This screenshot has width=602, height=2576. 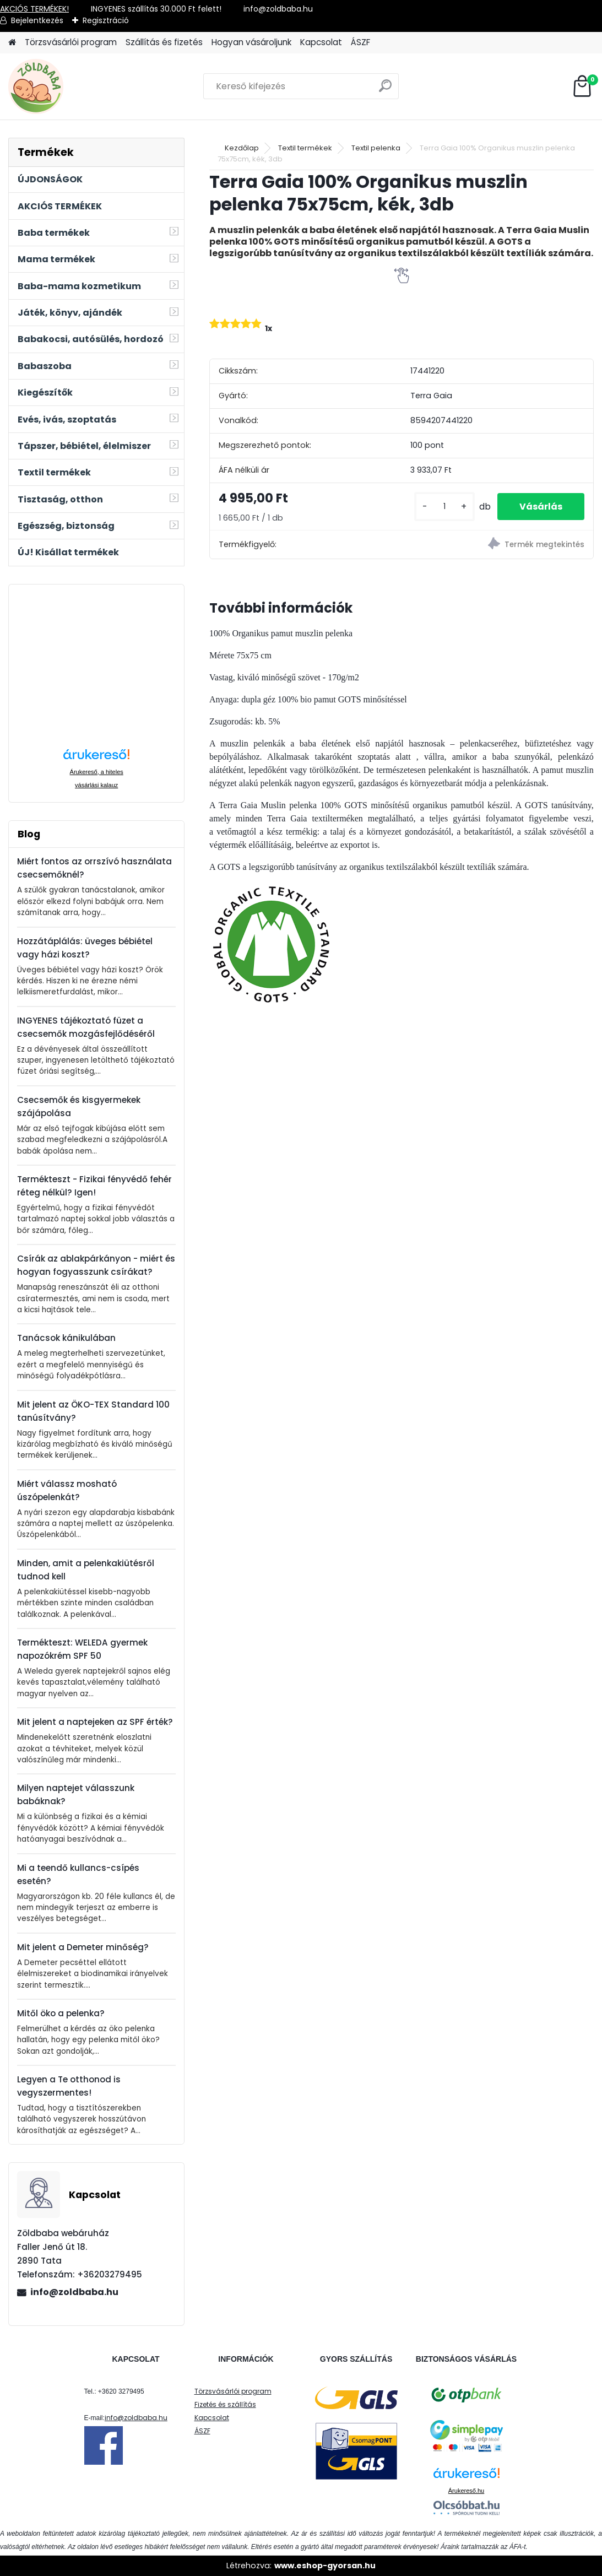 I want to click on Textil pelenka, so click(x=375, y=148).